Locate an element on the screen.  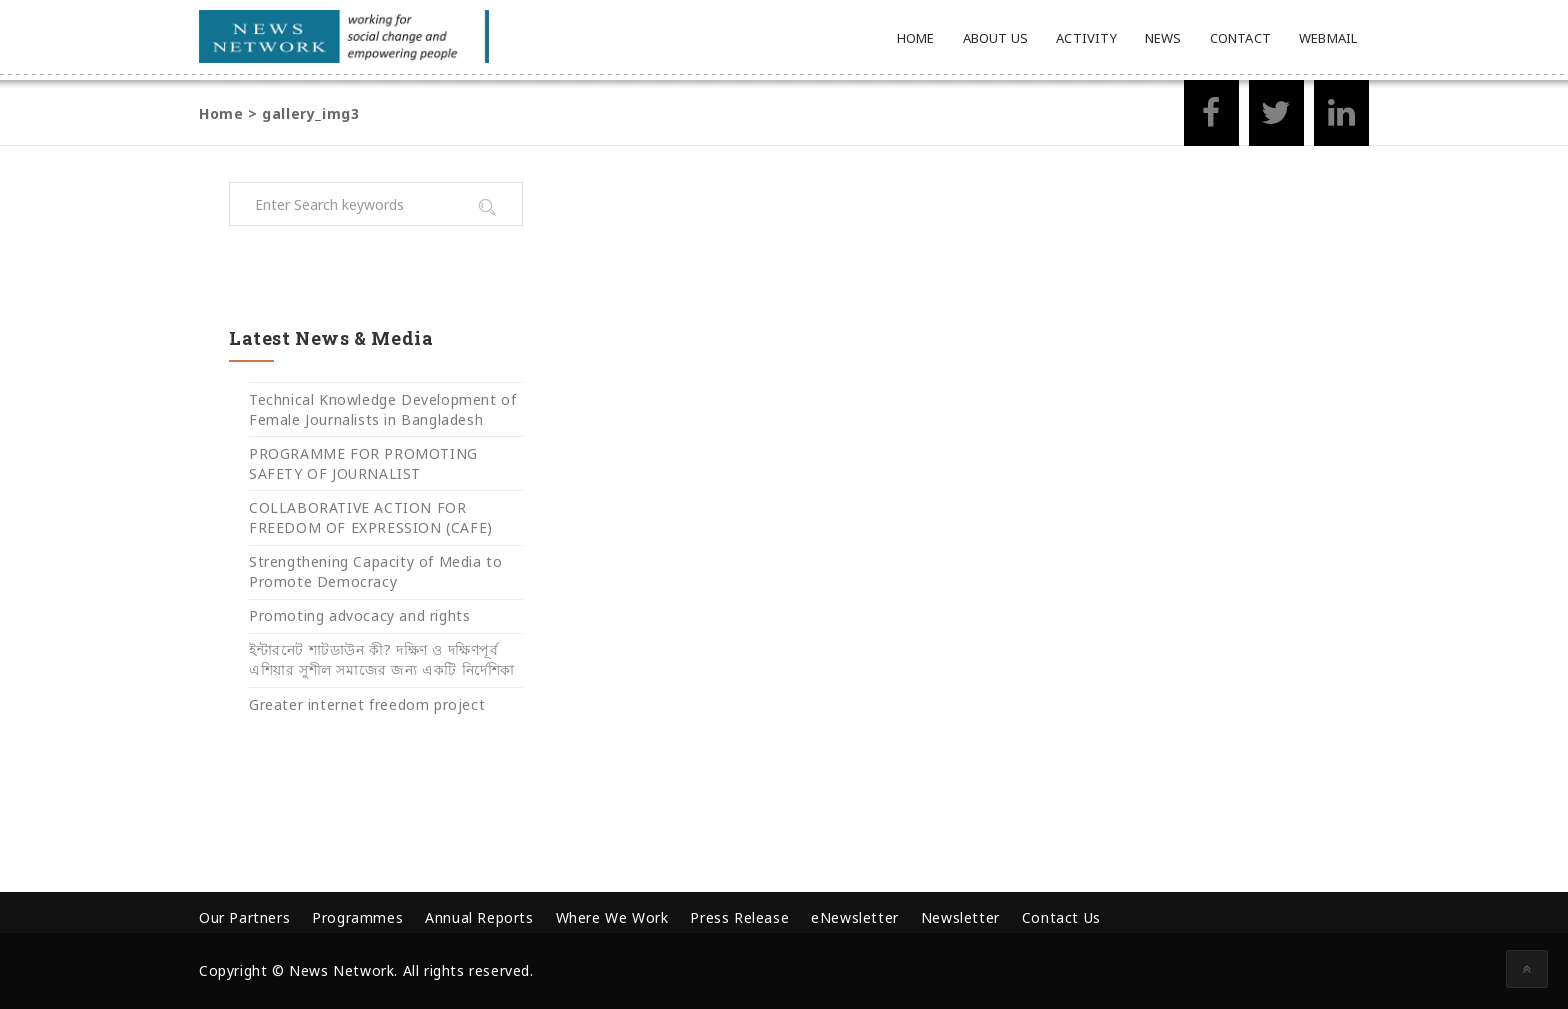
Programmes is located at coordinates (357, 917).